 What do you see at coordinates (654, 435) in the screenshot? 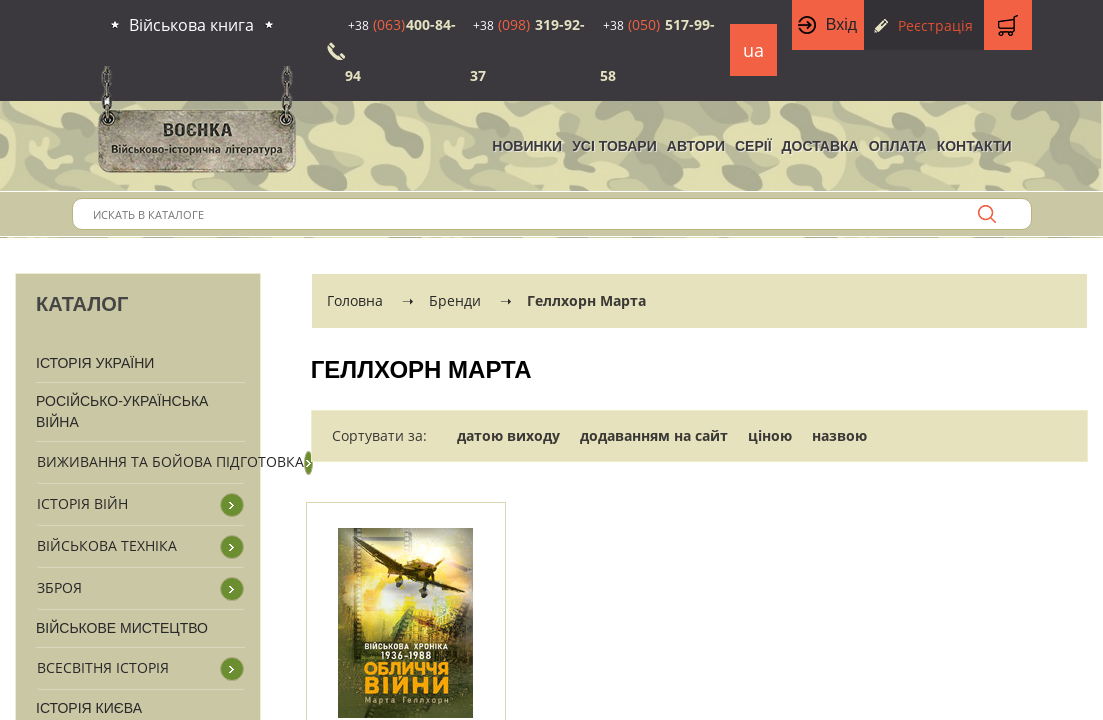
I see `додаванням на сайт` at bounding box center [654, 435].